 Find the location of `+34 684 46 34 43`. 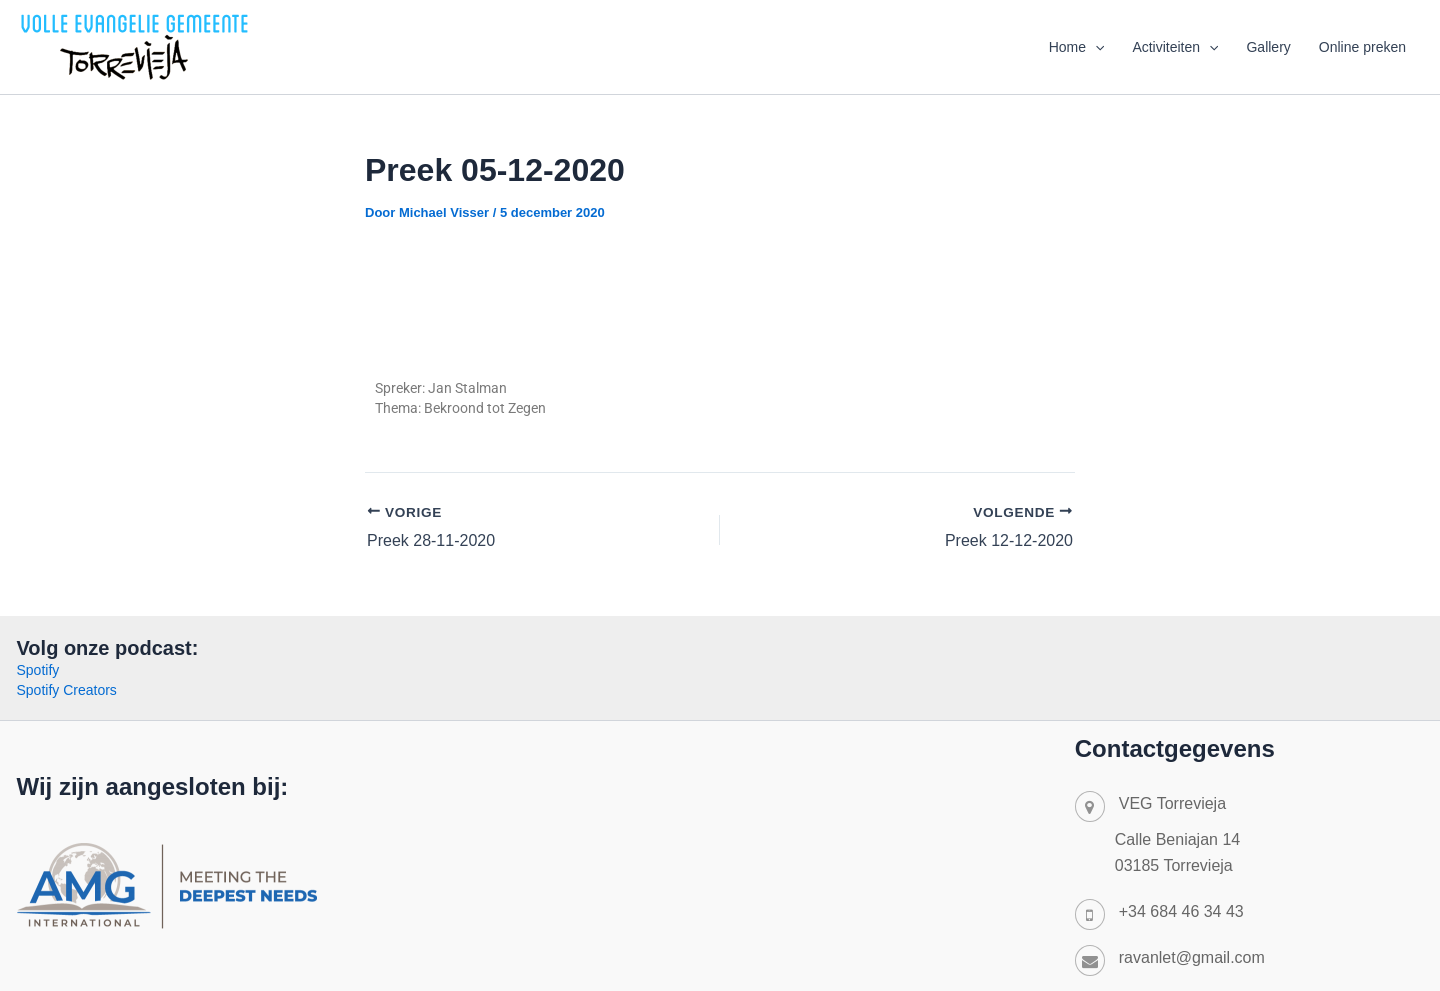

+34 684 46 34 43 is located at coordinates (1181, 911).